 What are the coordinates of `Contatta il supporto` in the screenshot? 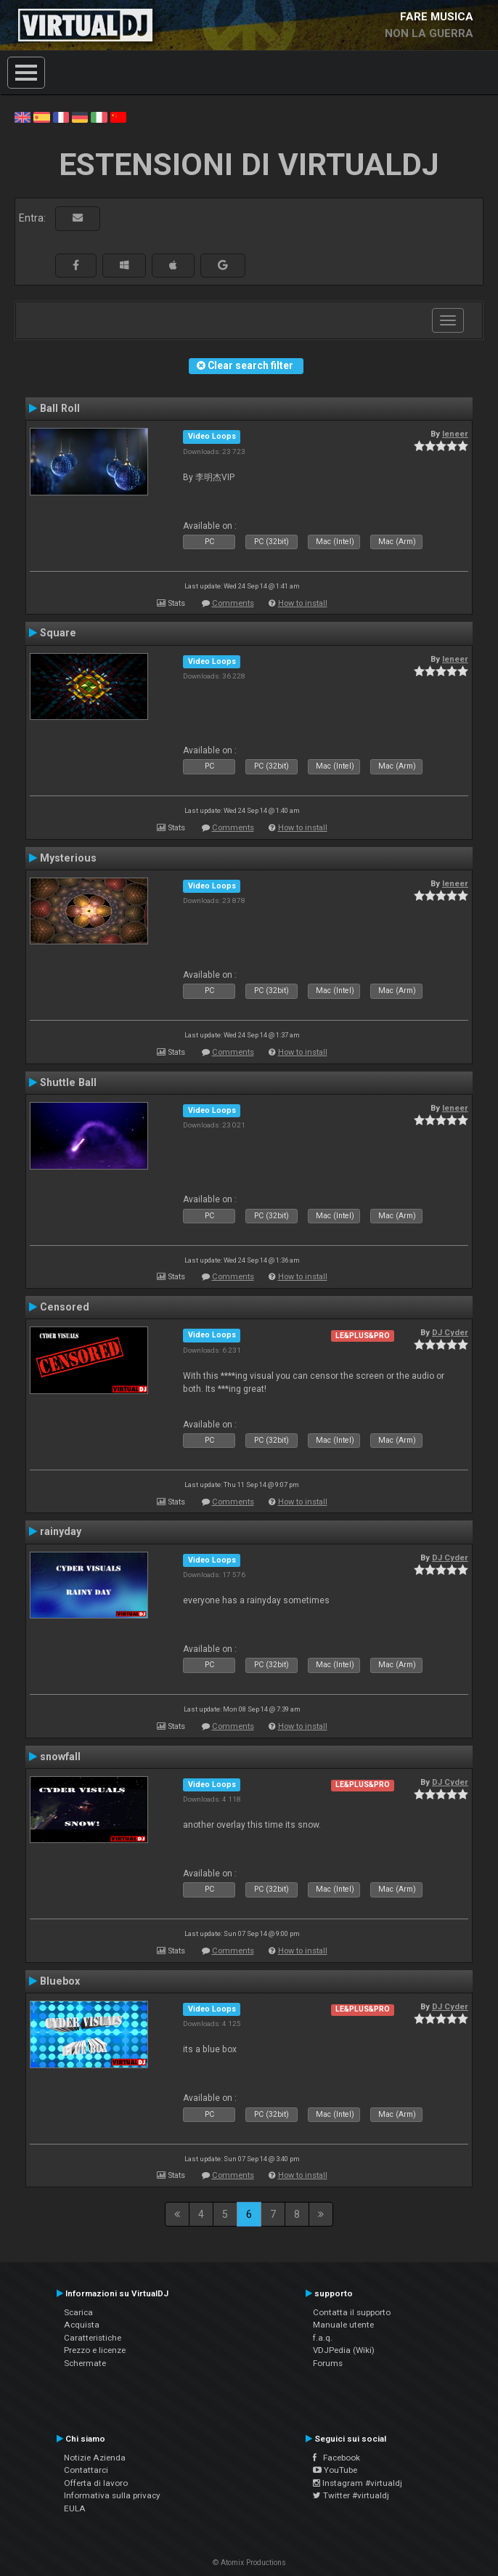 It's located at (352, 2312).